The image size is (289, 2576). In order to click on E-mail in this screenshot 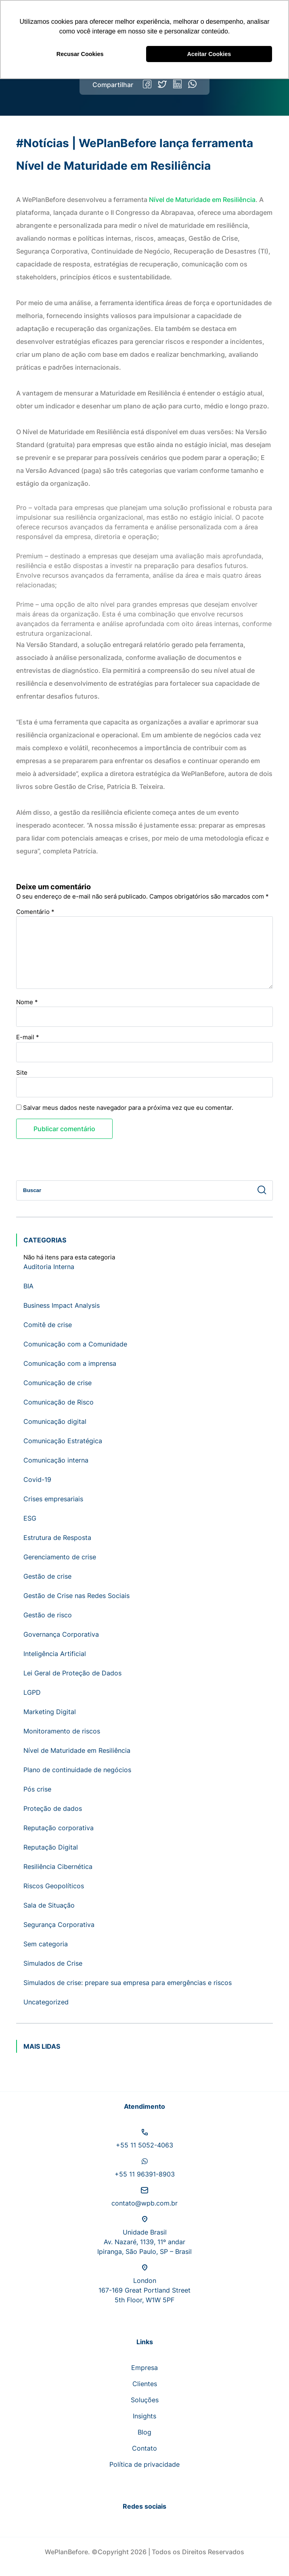, I will do `click(27, 1037)`.